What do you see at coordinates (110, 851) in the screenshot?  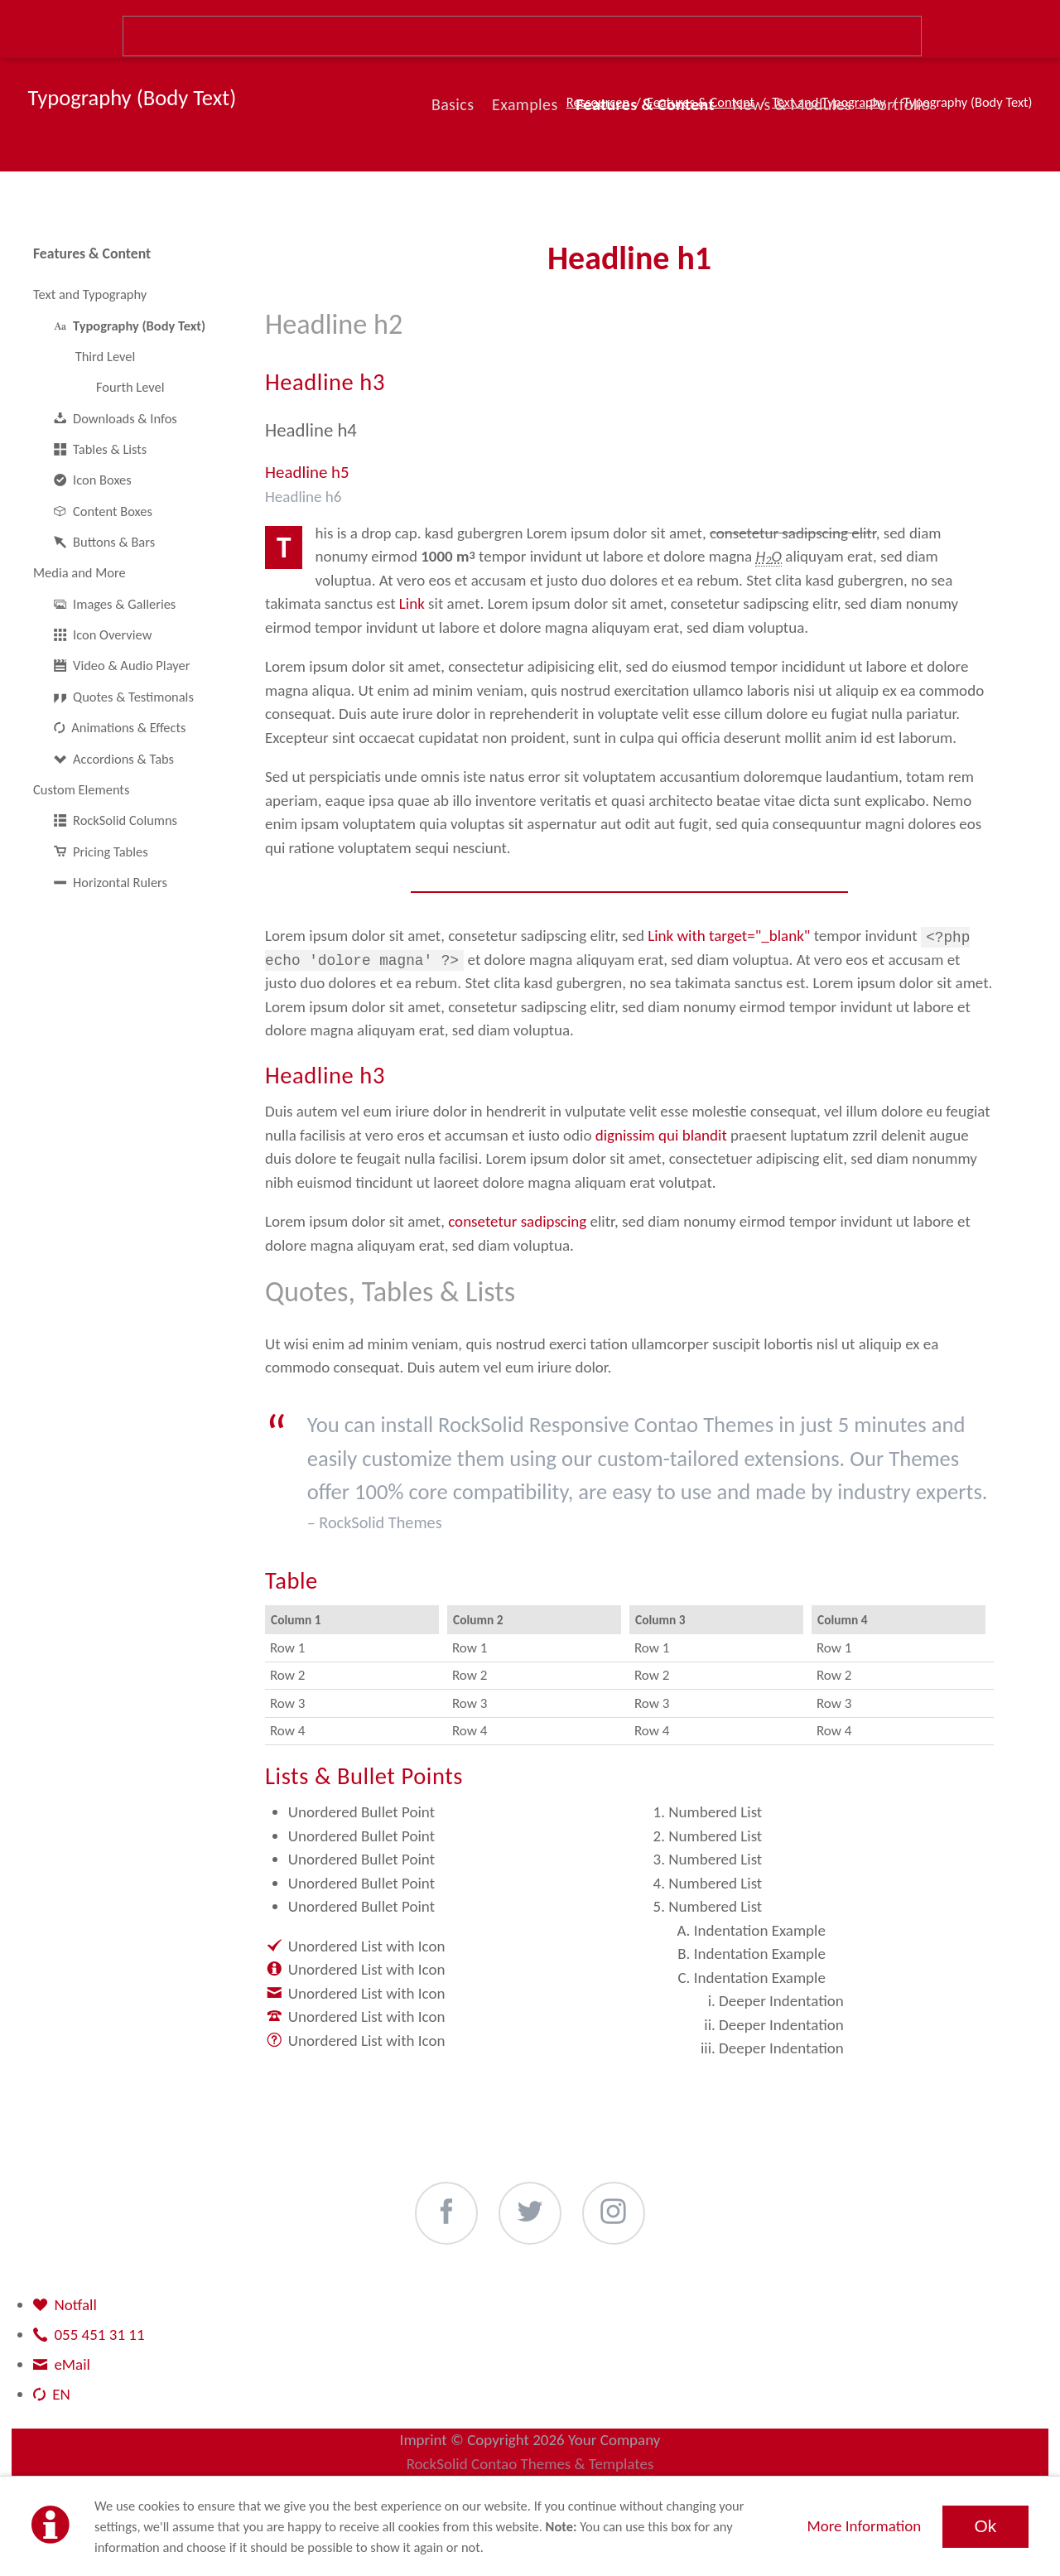 I see `Pricing Tables` at bounding box center [110, 851].